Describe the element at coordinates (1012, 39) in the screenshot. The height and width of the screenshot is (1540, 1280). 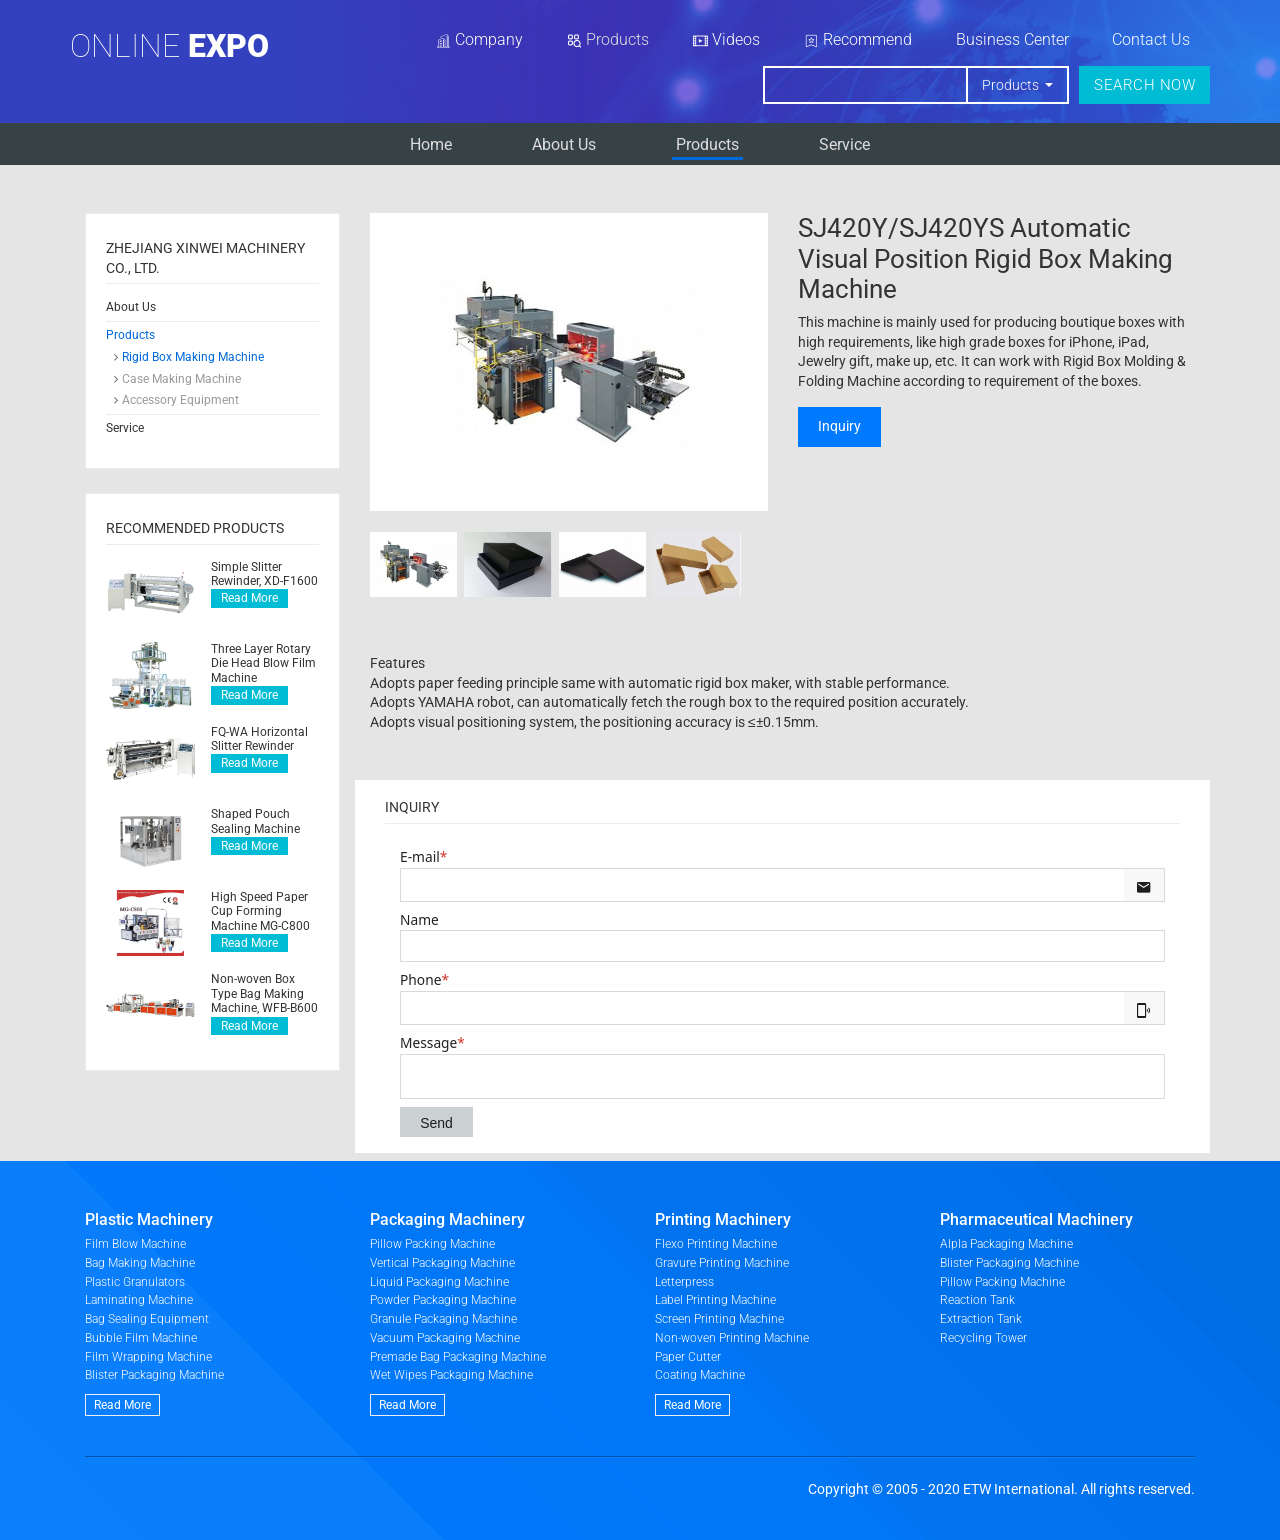
I see `Business Center` at that location.